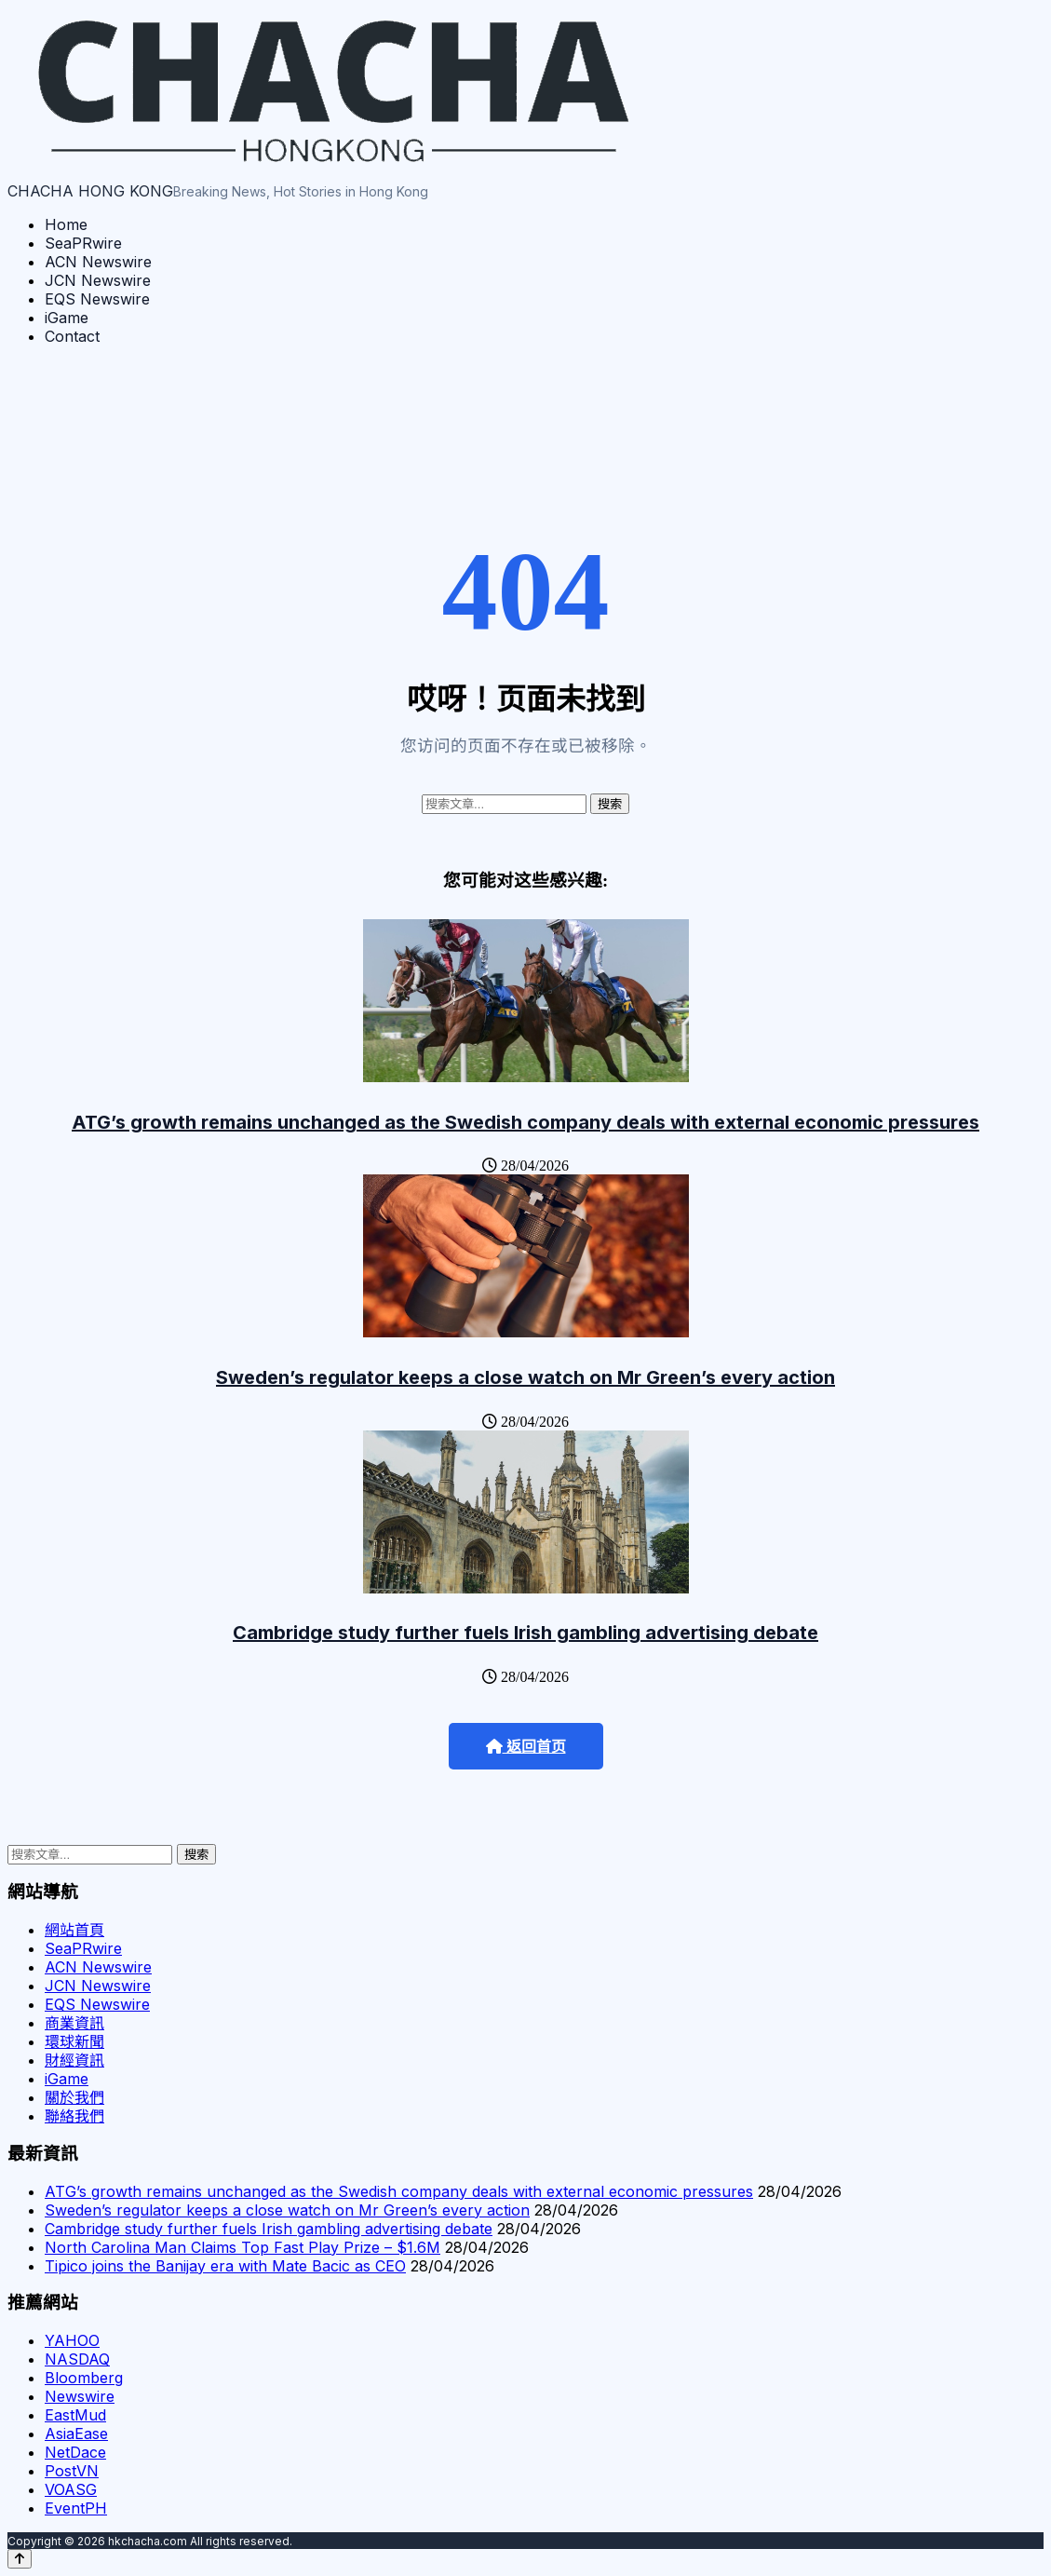 Image resolution: width=1051 pixels, height=2576 pixels. I want to click on PostVN, so click(72, 2470).